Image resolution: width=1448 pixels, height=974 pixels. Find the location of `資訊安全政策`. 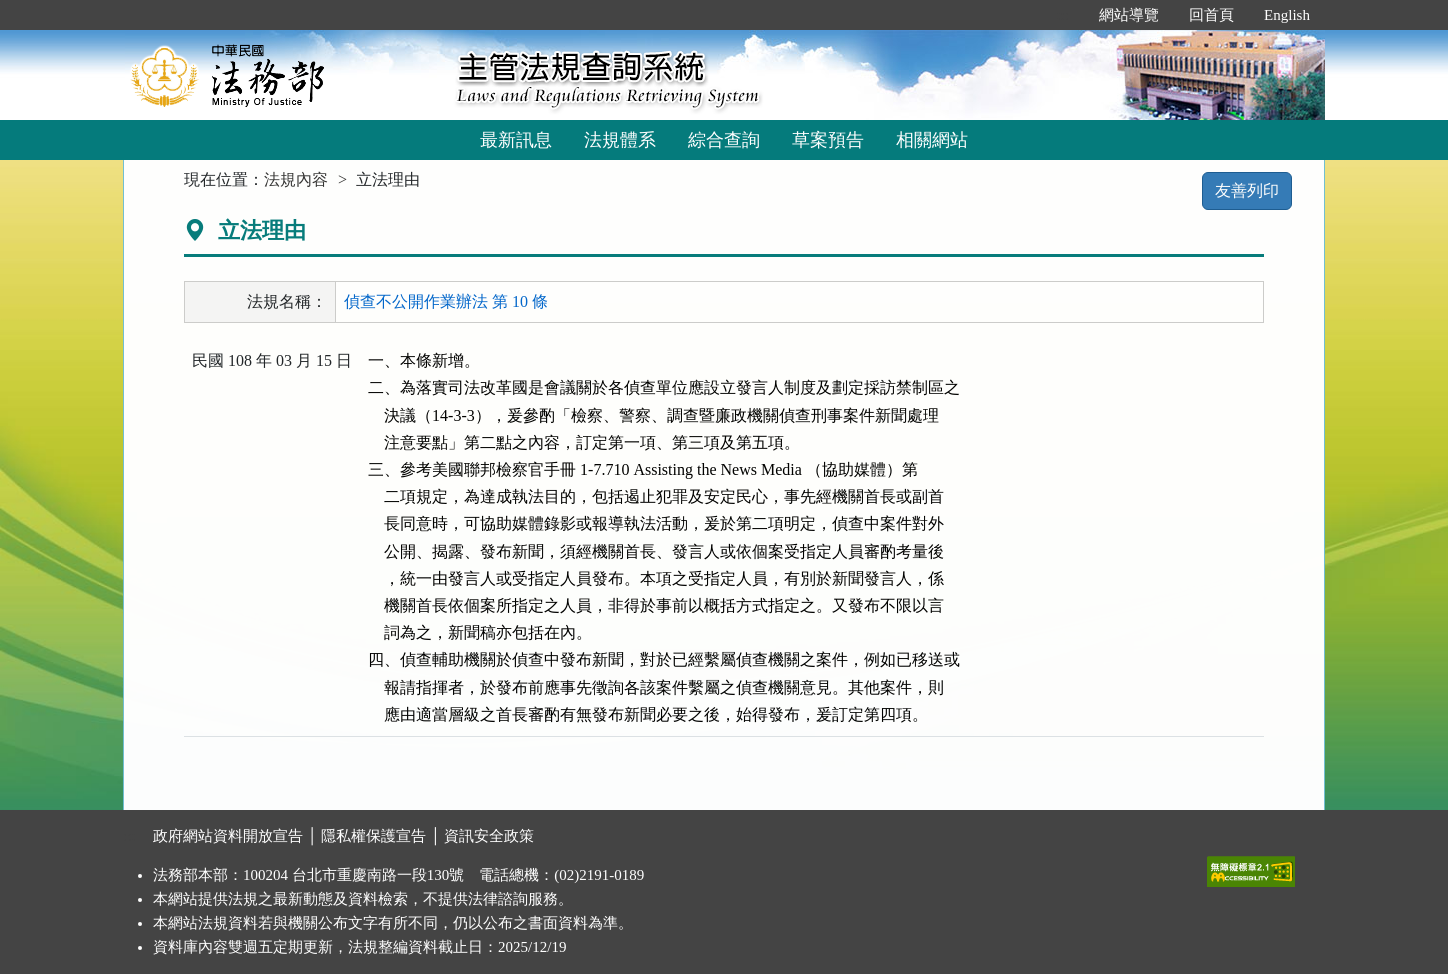

資訊安全政策 is located at coordinates (489, 836).